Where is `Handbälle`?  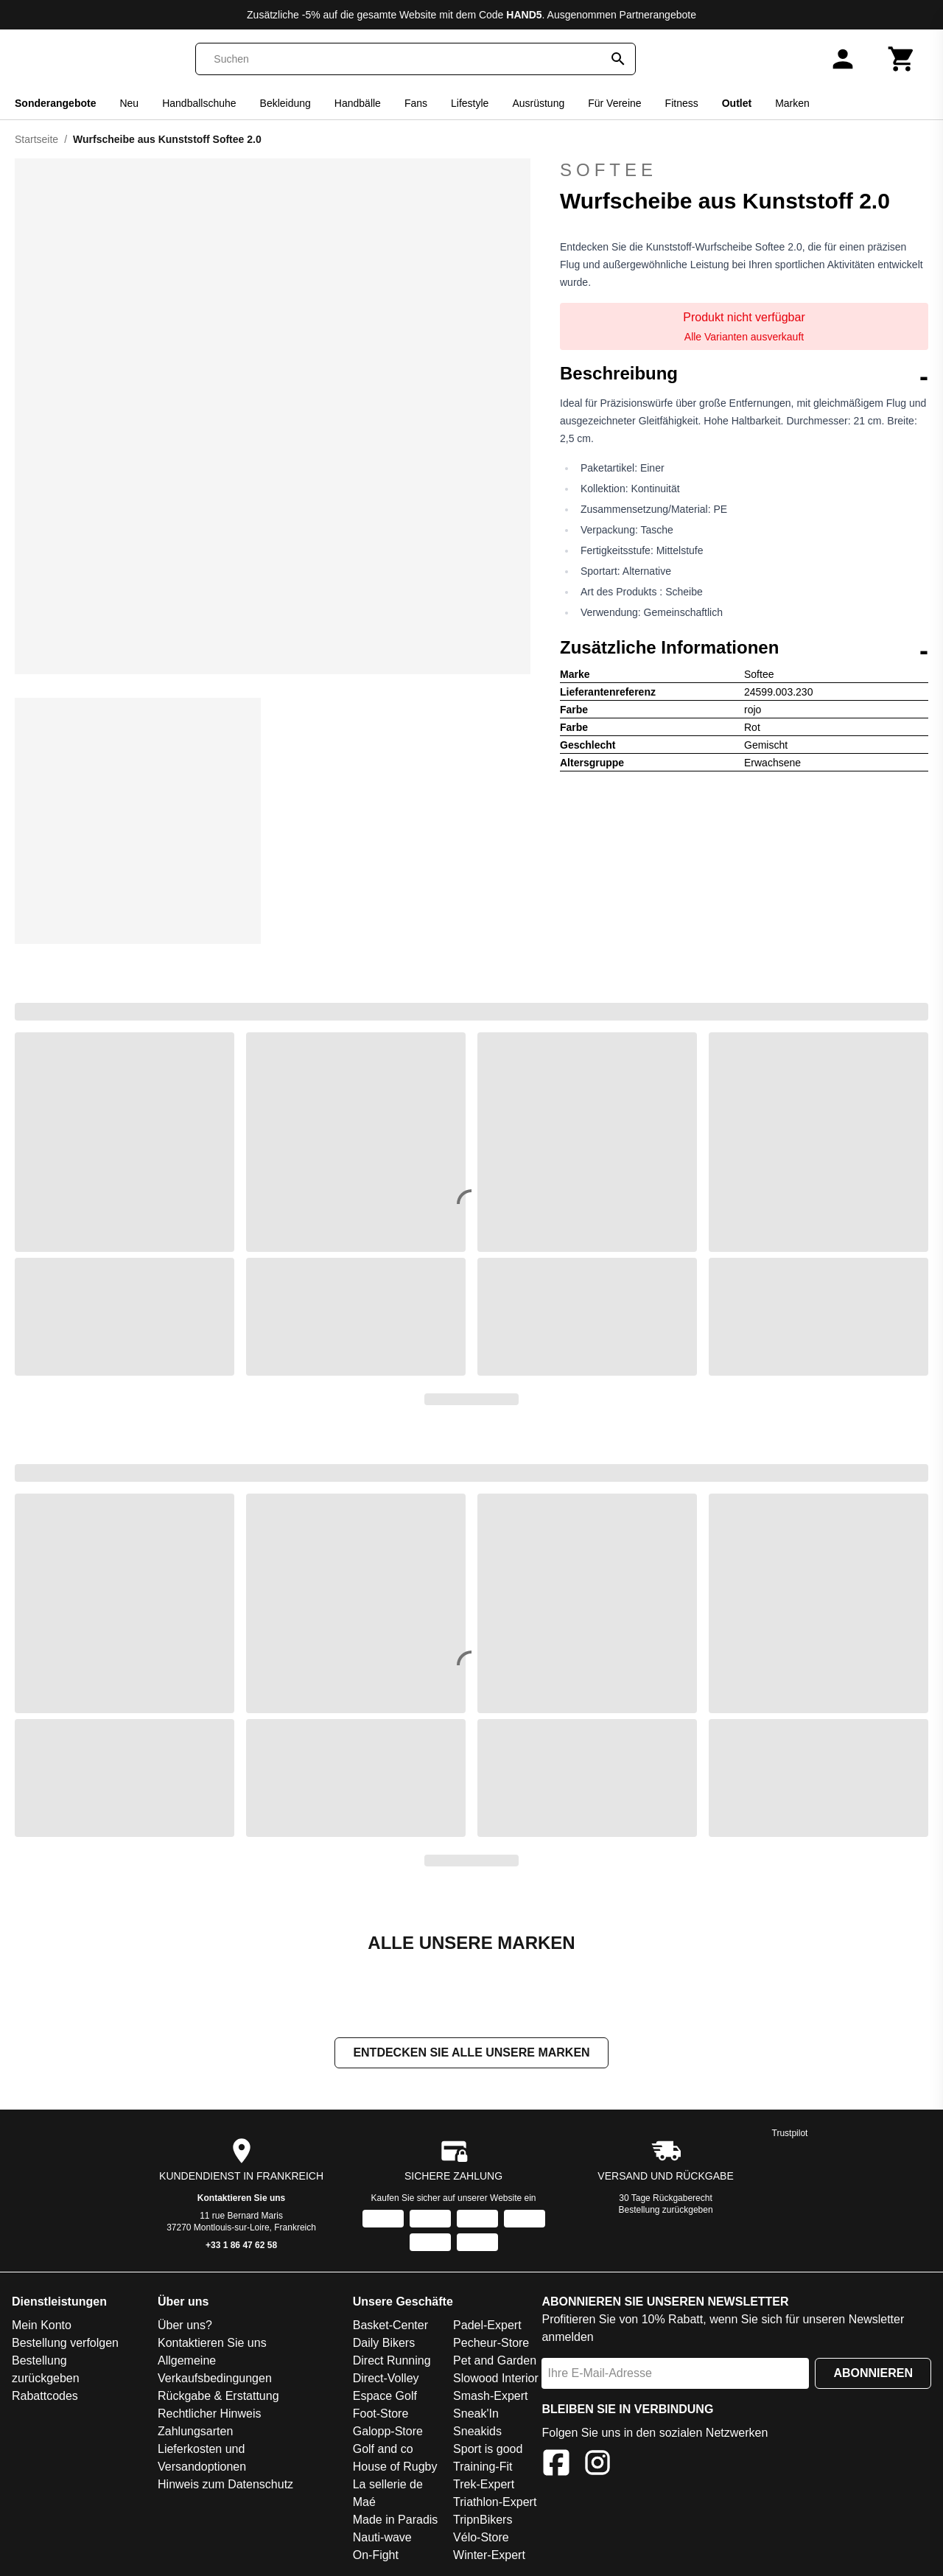 Handbälle is located at coordinates (357, 103).